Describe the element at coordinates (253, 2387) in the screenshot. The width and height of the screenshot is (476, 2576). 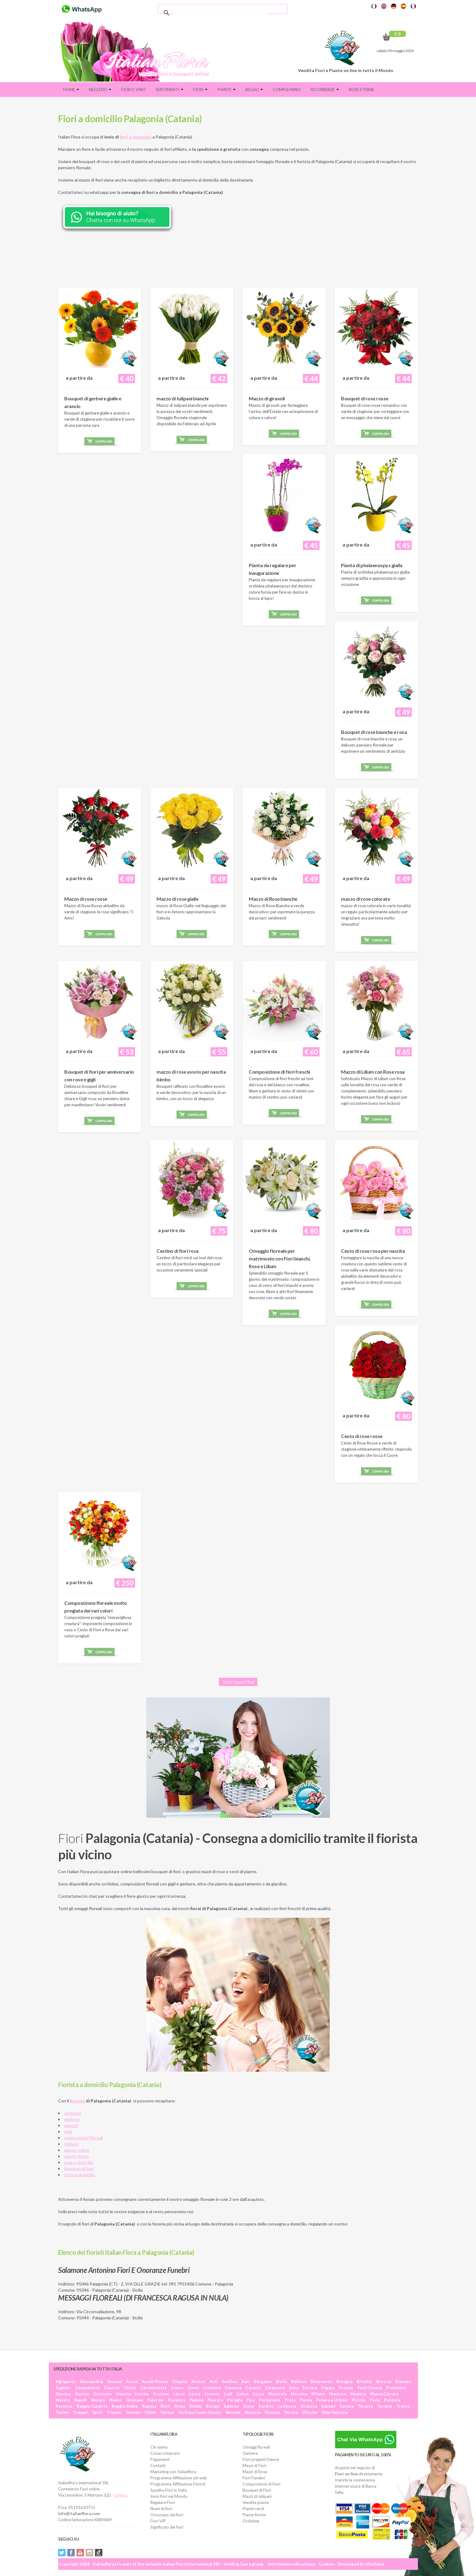
I see `Catania` at that location.